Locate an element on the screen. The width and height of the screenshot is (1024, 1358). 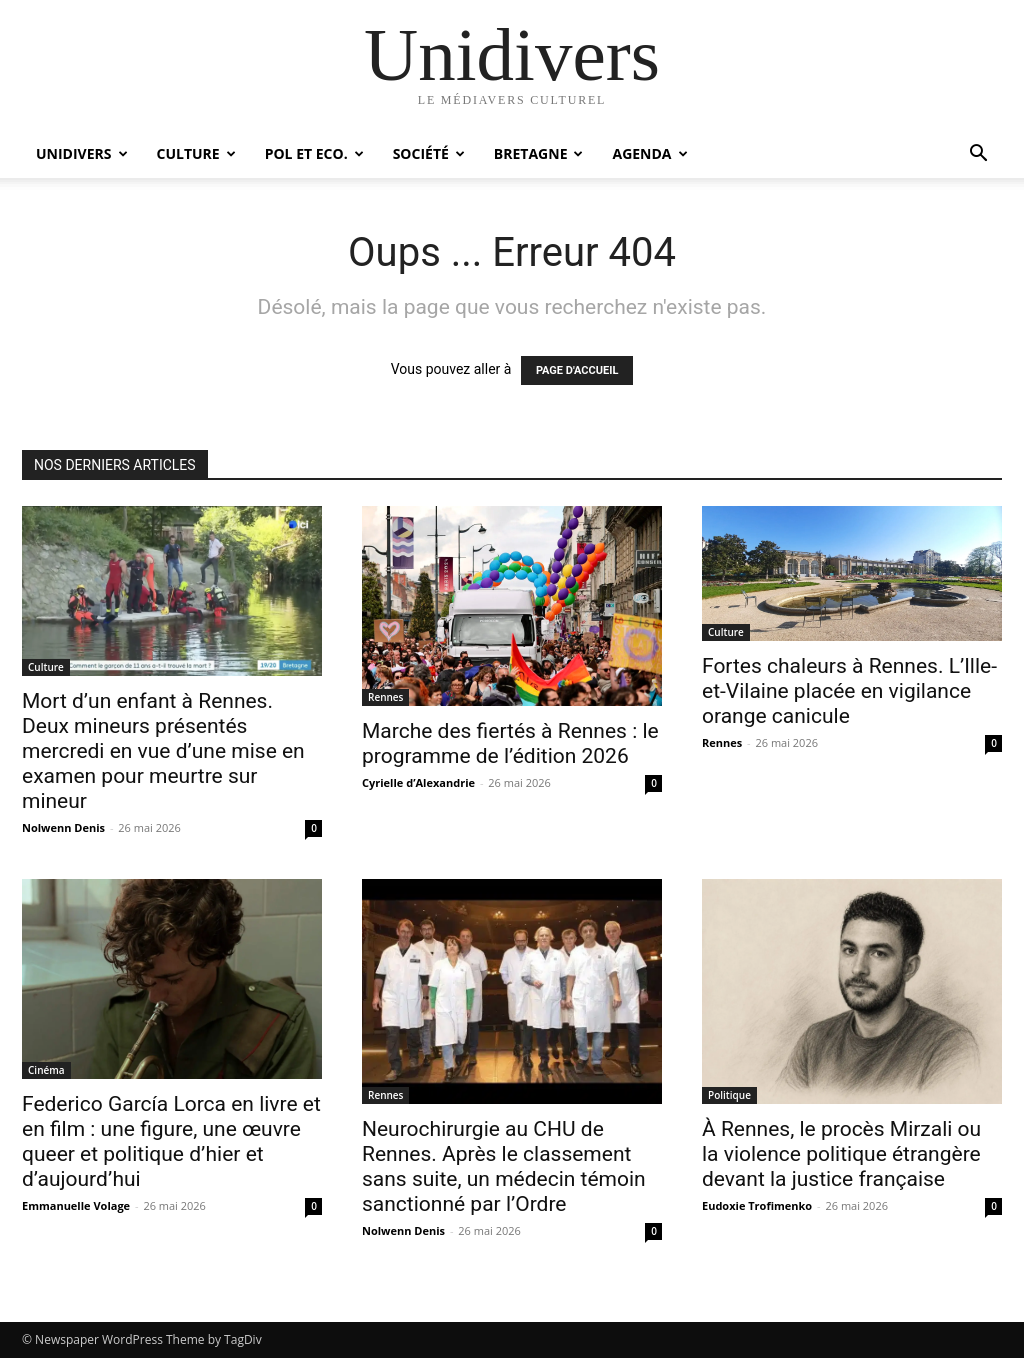
Bretagne is located at coordinates (539, 153).